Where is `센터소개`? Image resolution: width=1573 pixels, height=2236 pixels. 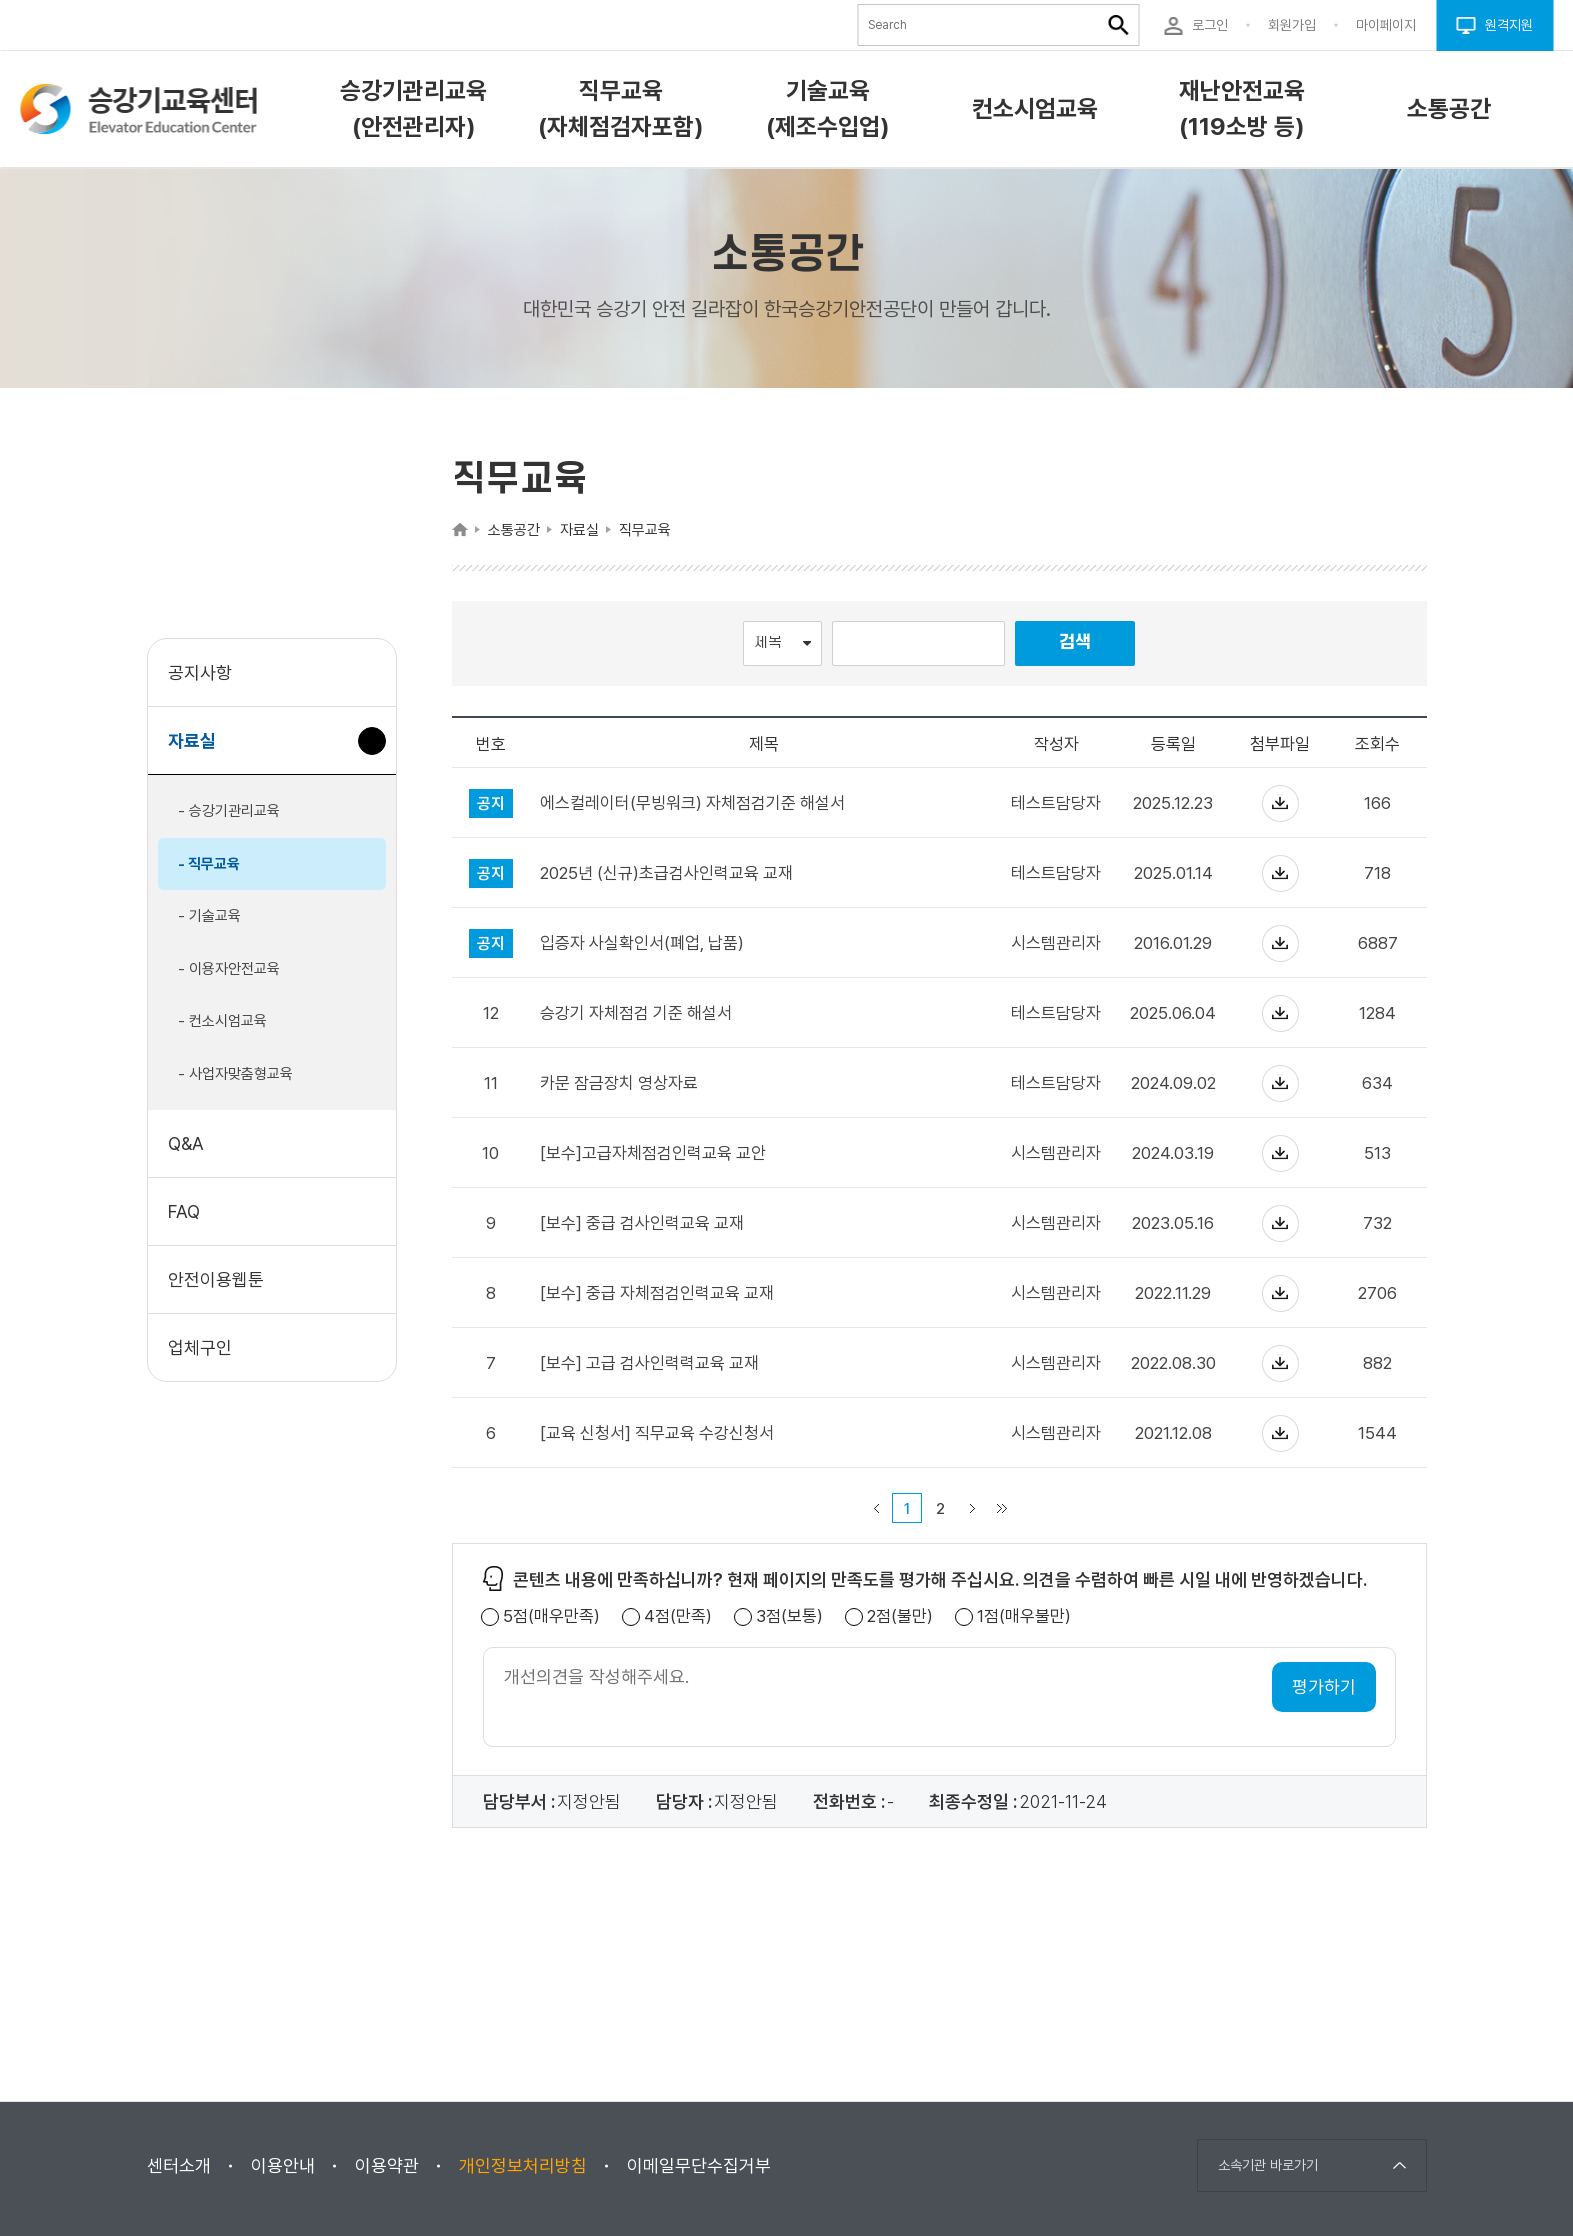 센터소개 is located at coordinates (179, 2165).